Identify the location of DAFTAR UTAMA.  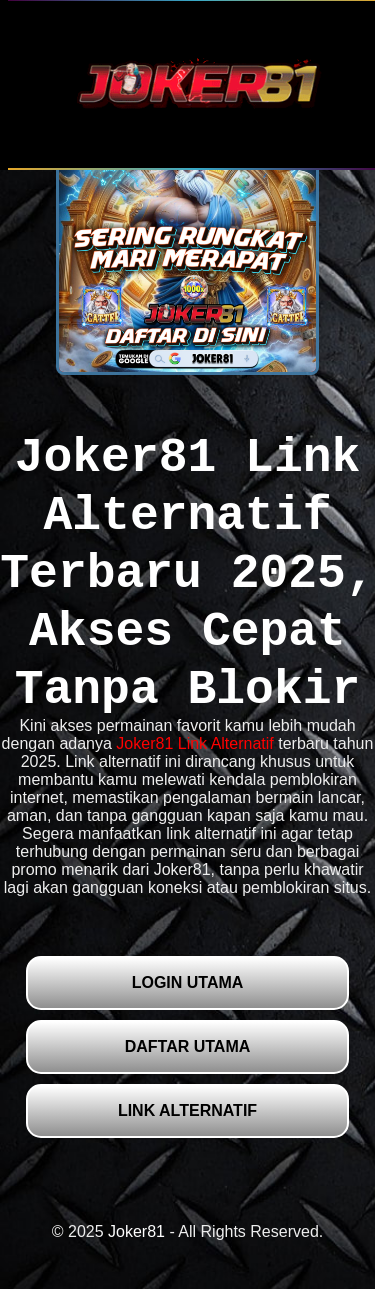
(188, 1046).